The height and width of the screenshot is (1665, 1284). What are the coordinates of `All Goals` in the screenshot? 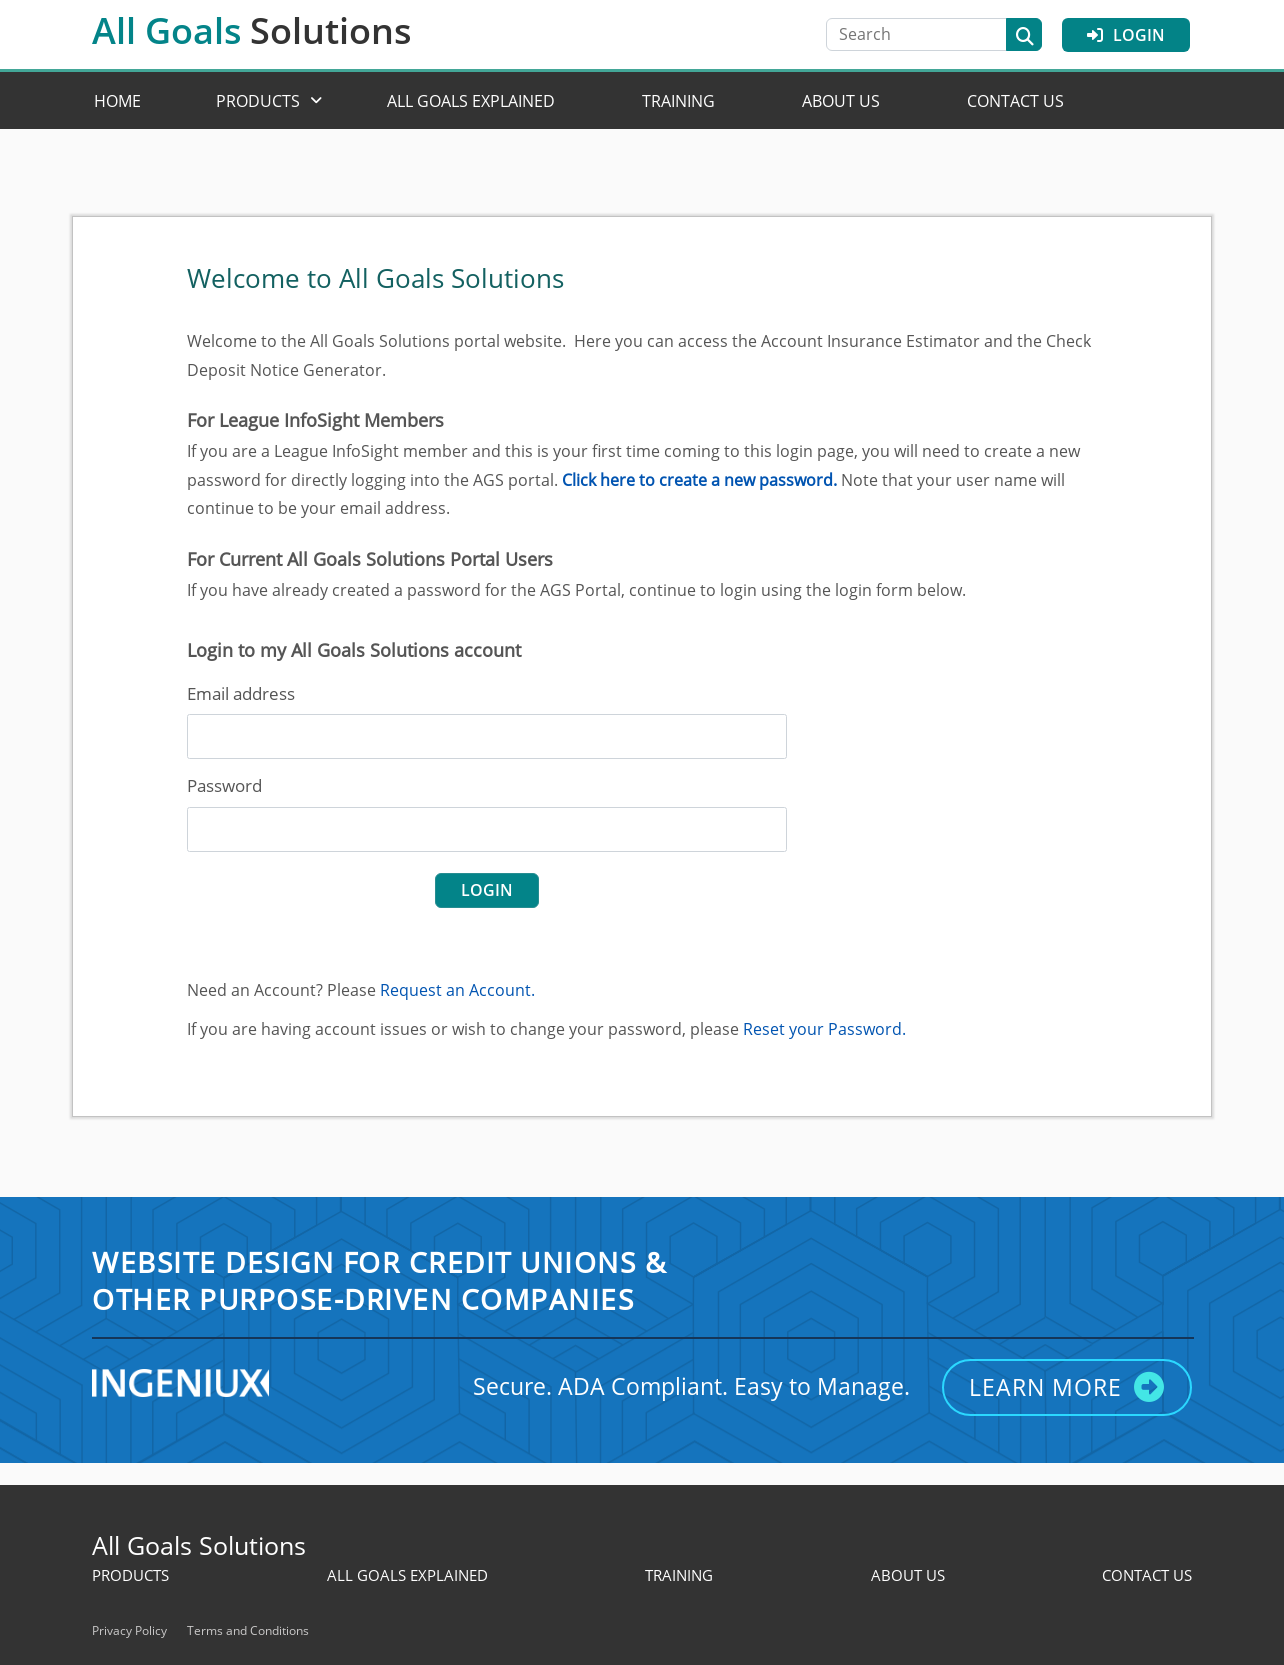 It's located at (252, 30).